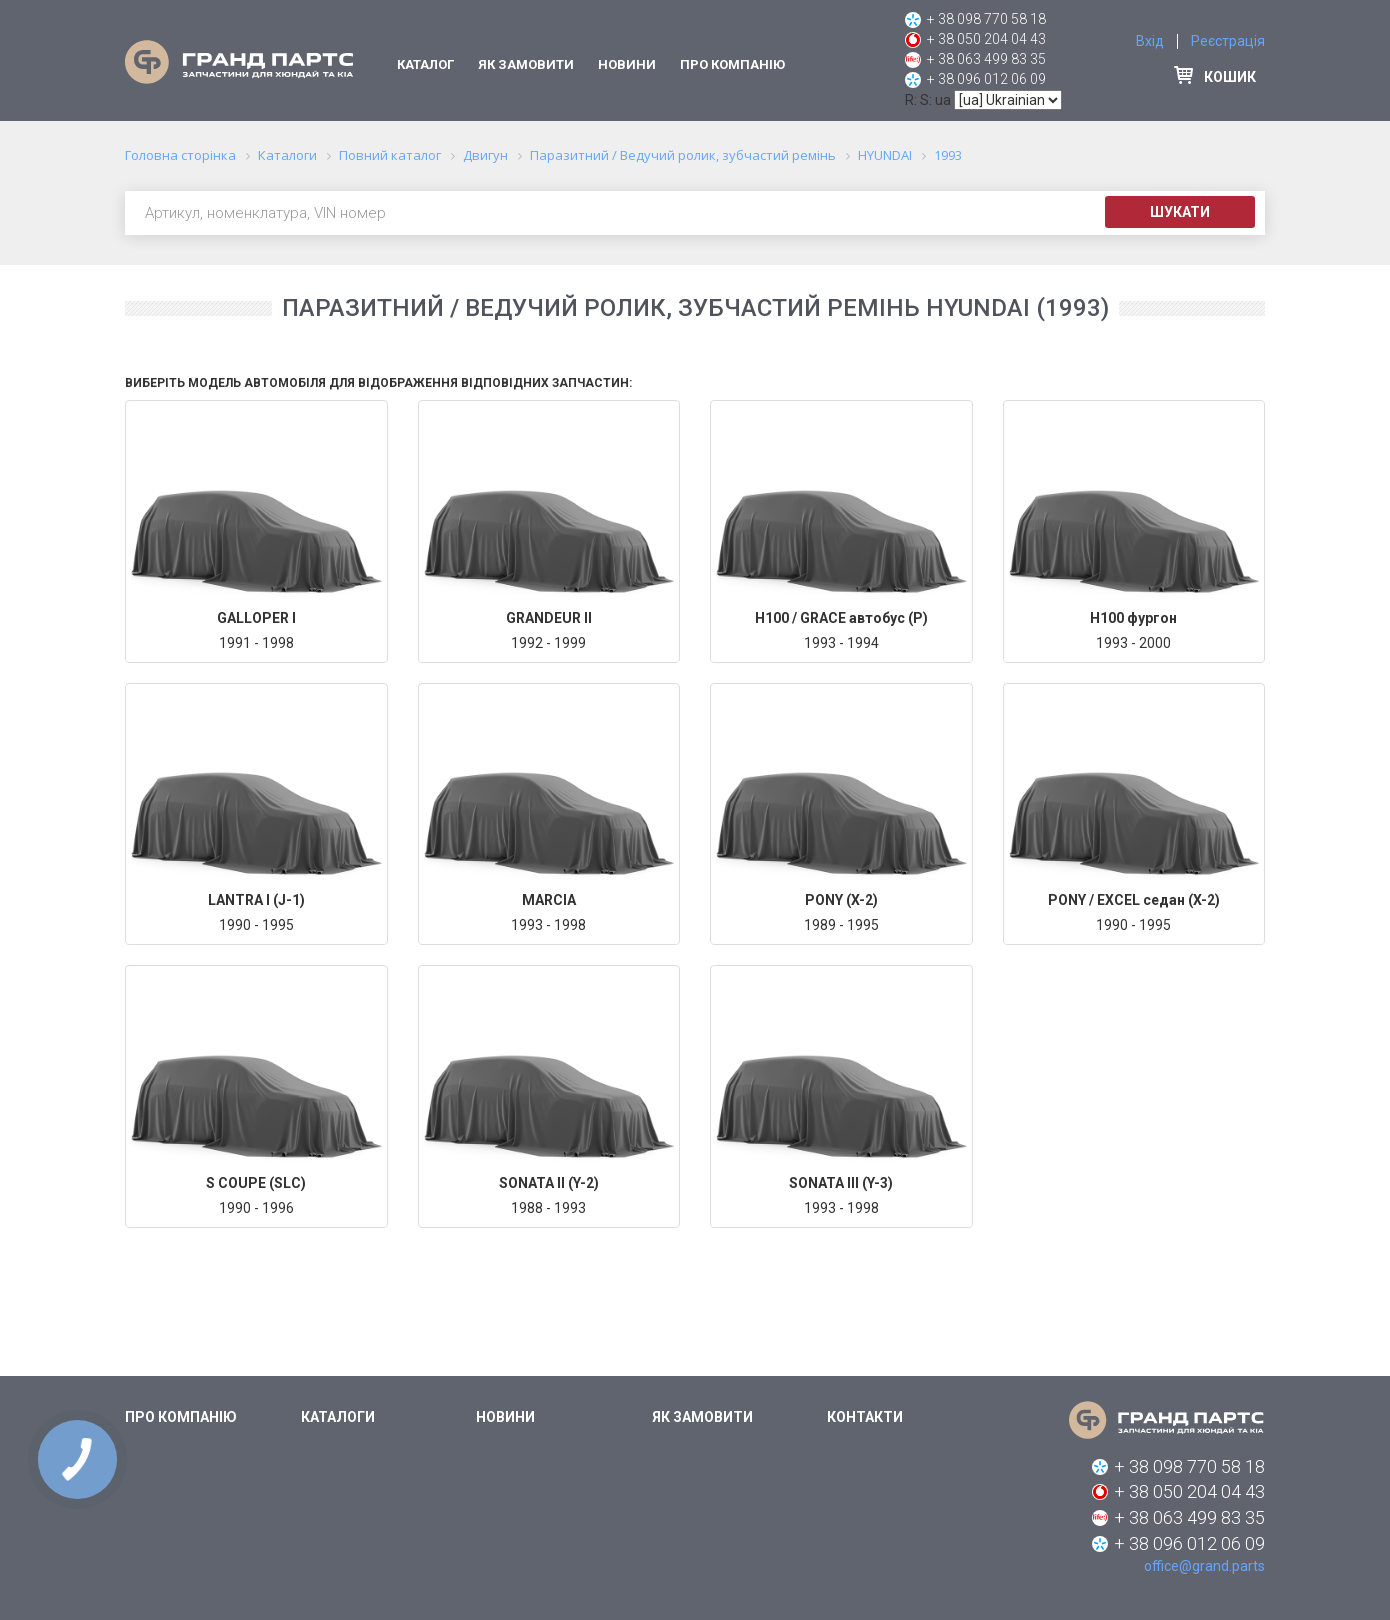 The width and height of the screenshot is (1390, 1620). I want to click on + 38 096 012 06 09, so click(986, 79).